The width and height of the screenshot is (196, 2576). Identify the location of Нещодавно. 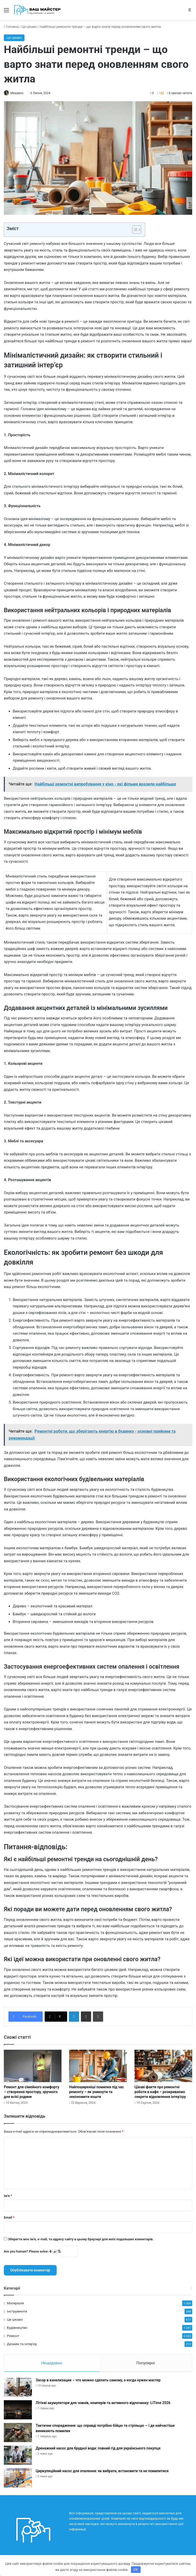
(51, 2363).